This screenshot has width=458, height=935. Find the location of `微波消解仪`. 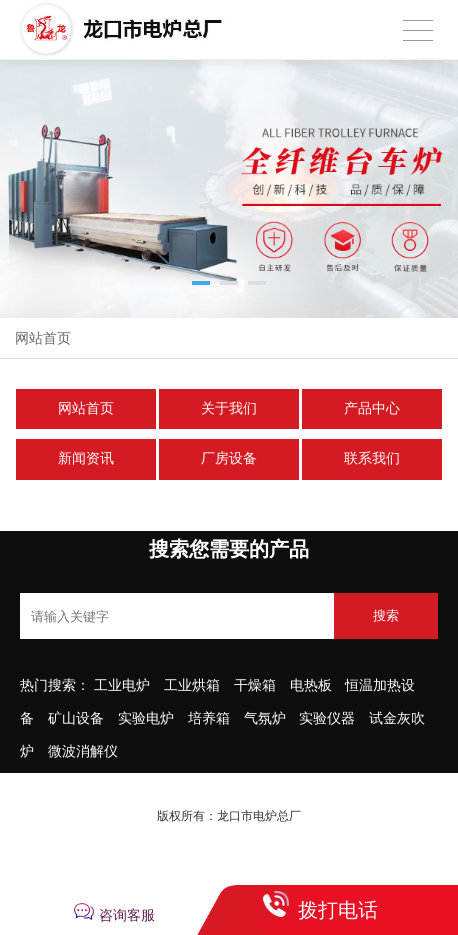

微波消解仪 is located at coordinates (83, 751).